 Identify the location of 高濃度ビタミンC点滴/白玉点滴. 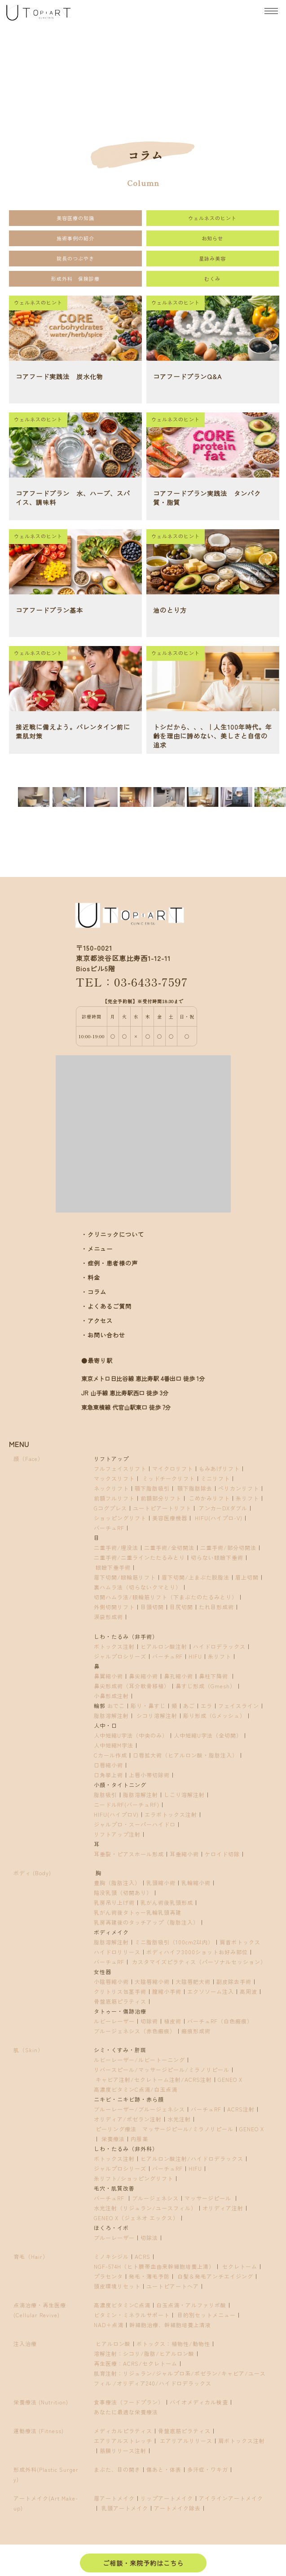
(135, 2089).